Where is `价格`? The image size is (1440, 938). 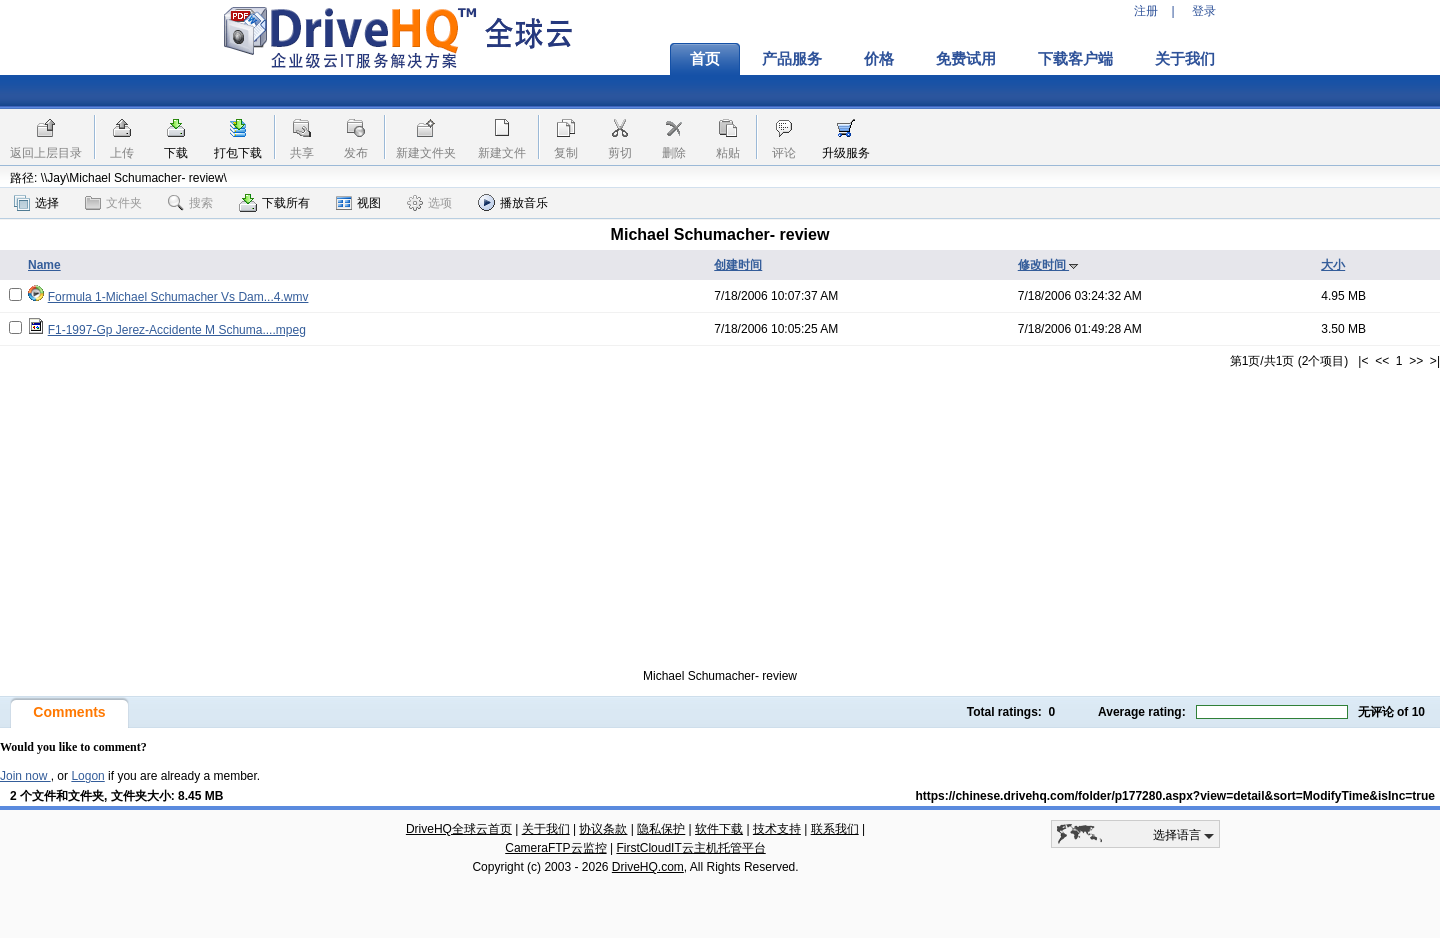 价格 is located at coordinates (879, 59).